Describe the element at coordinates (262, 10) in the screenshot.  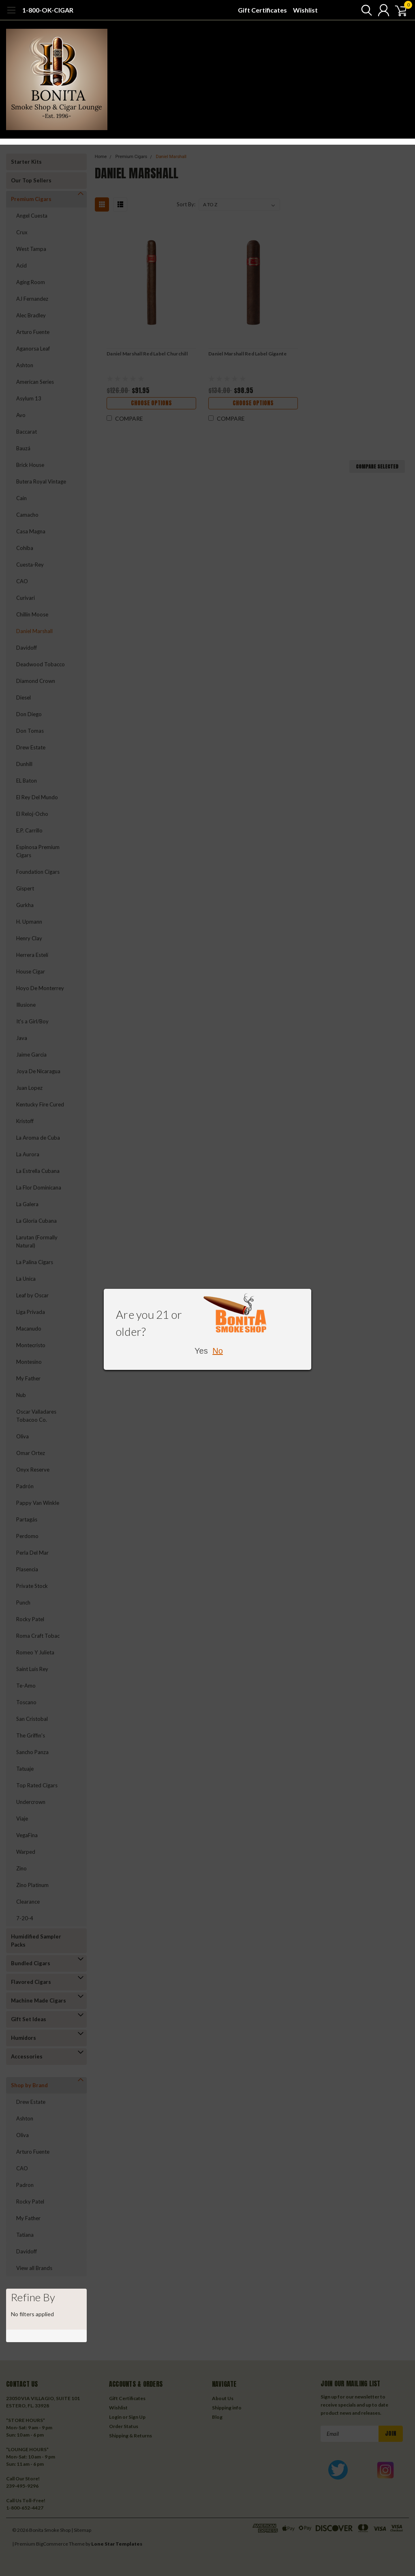
I see `Gift Certificates` at that location.